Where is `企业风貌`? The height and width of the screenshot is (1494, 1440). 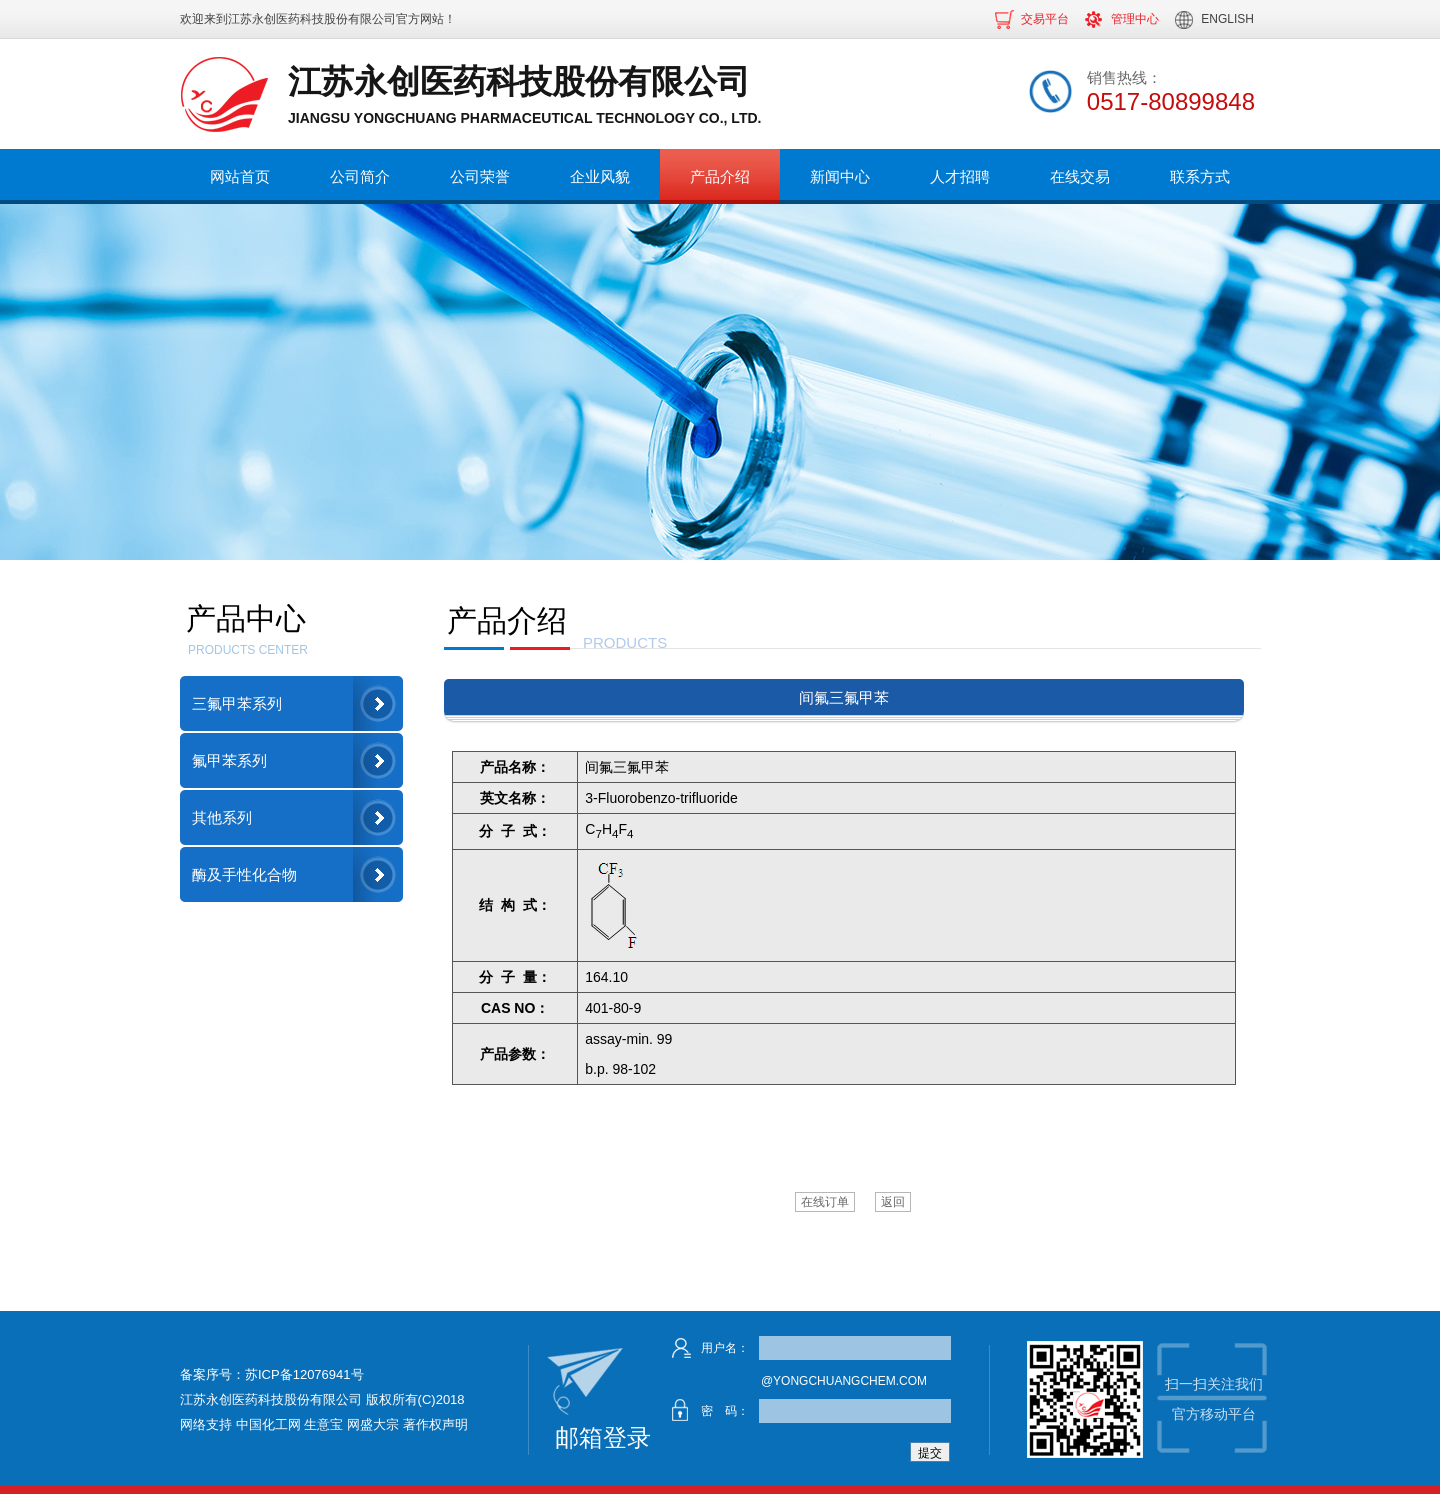
企业风貌 is located at coordinates (600, 176).